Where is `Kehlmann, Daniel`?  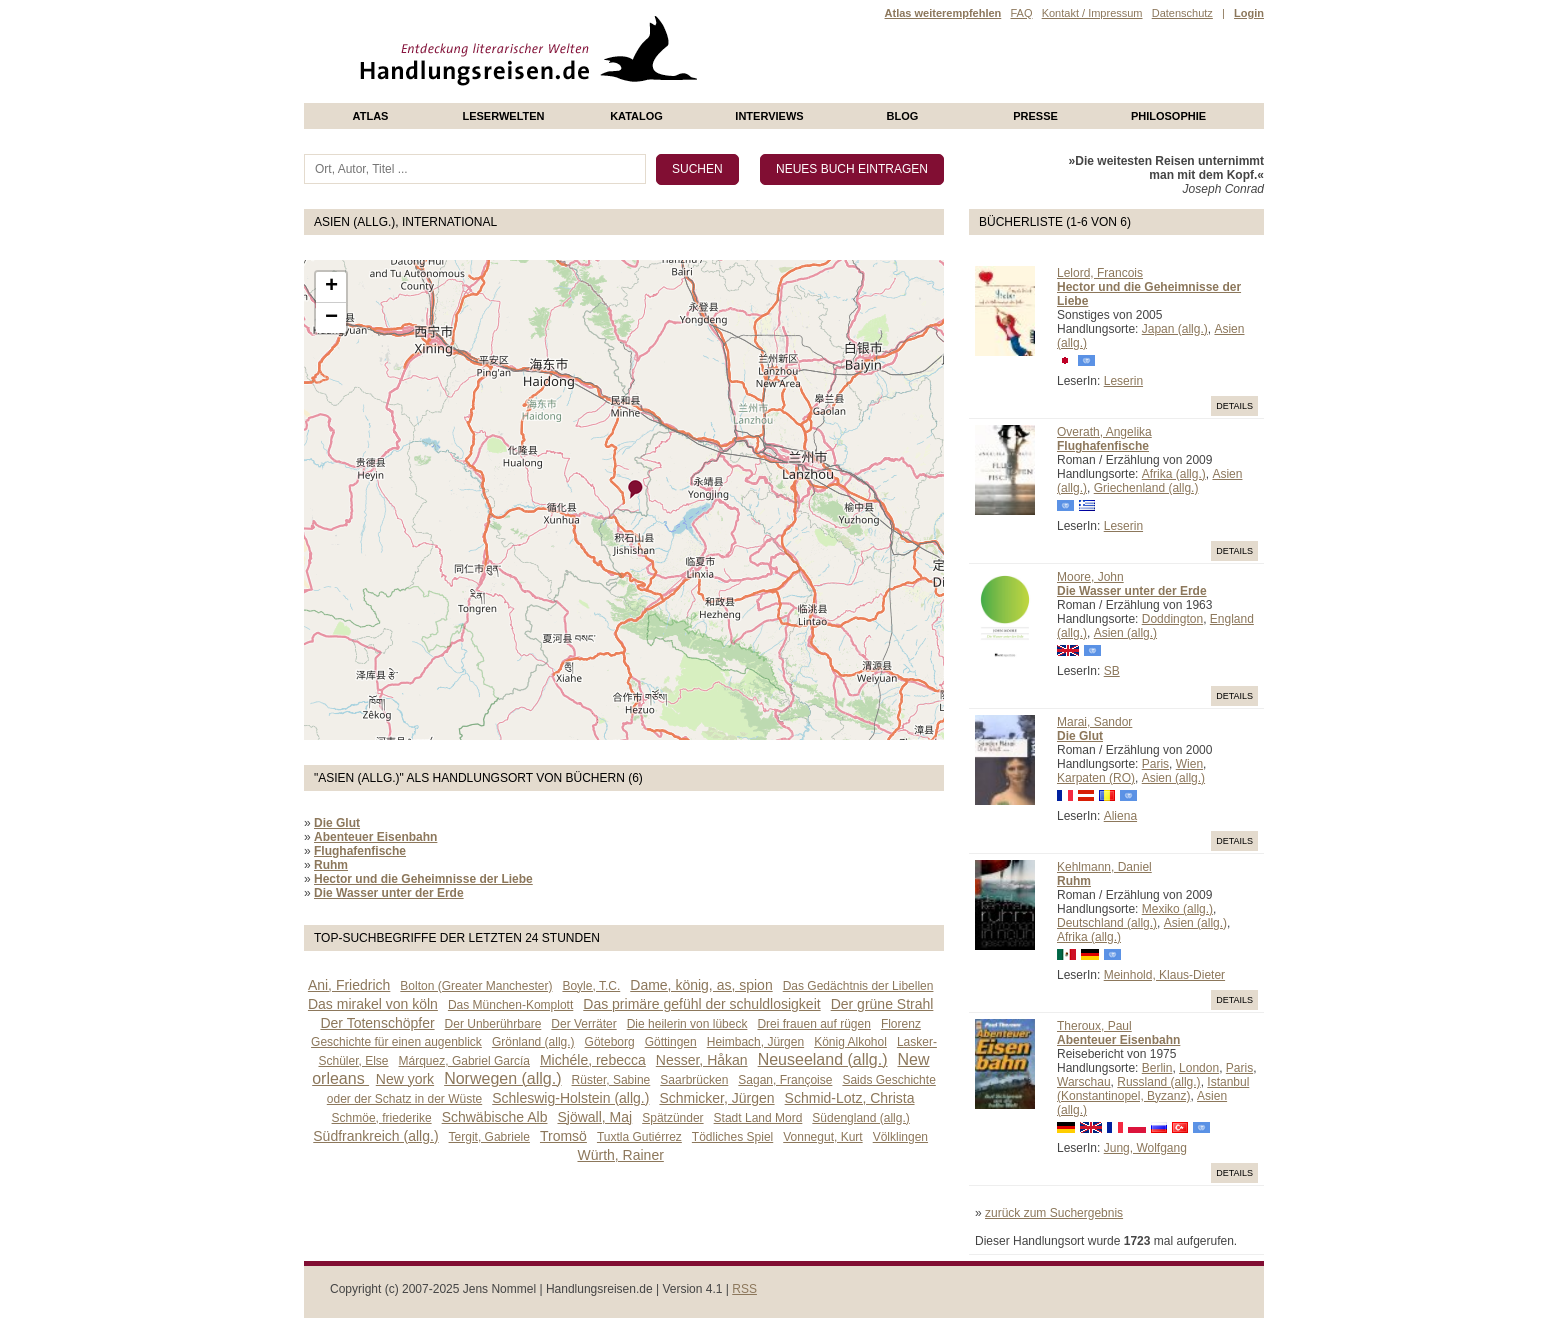
Kehlmann, Daniel is located at coordinates (1104, 867).